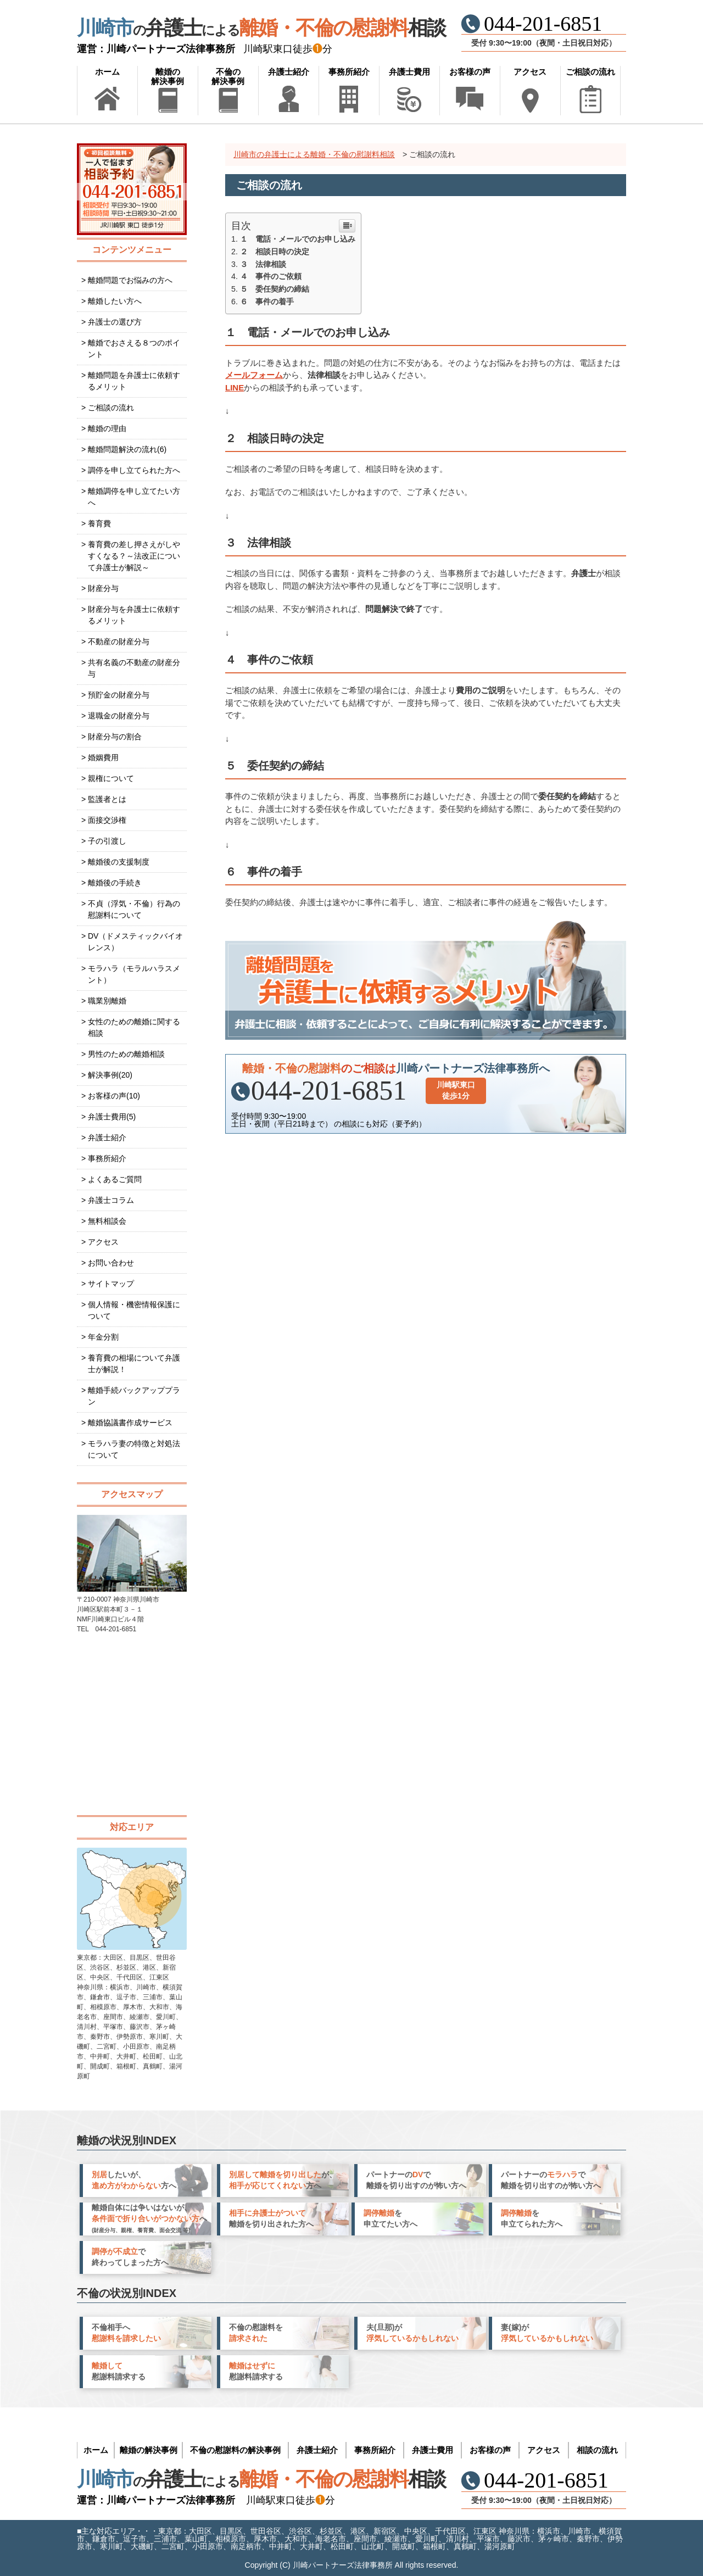 This screenshot has width=703, height=2576. I want to click on ご相談の流れ, so click(590, 71).